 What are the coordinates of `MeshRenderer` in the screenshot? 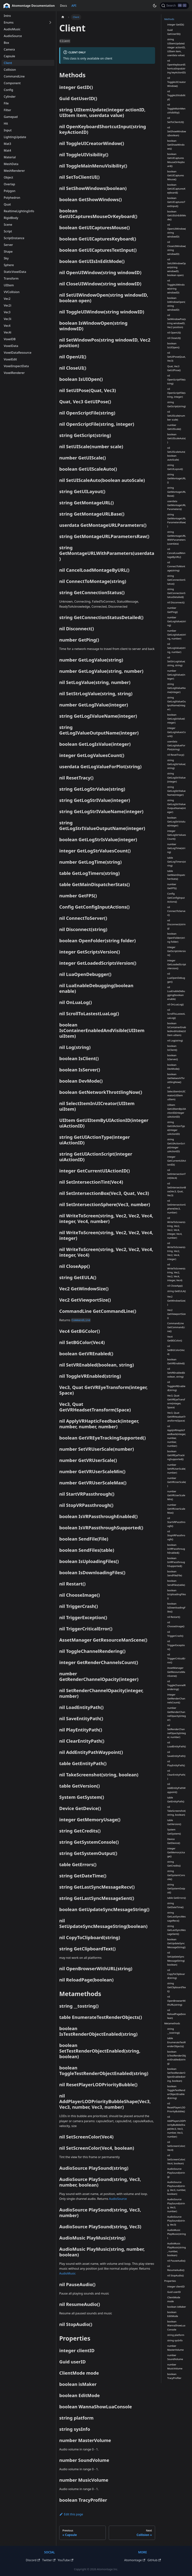 It's located at (14, 171).